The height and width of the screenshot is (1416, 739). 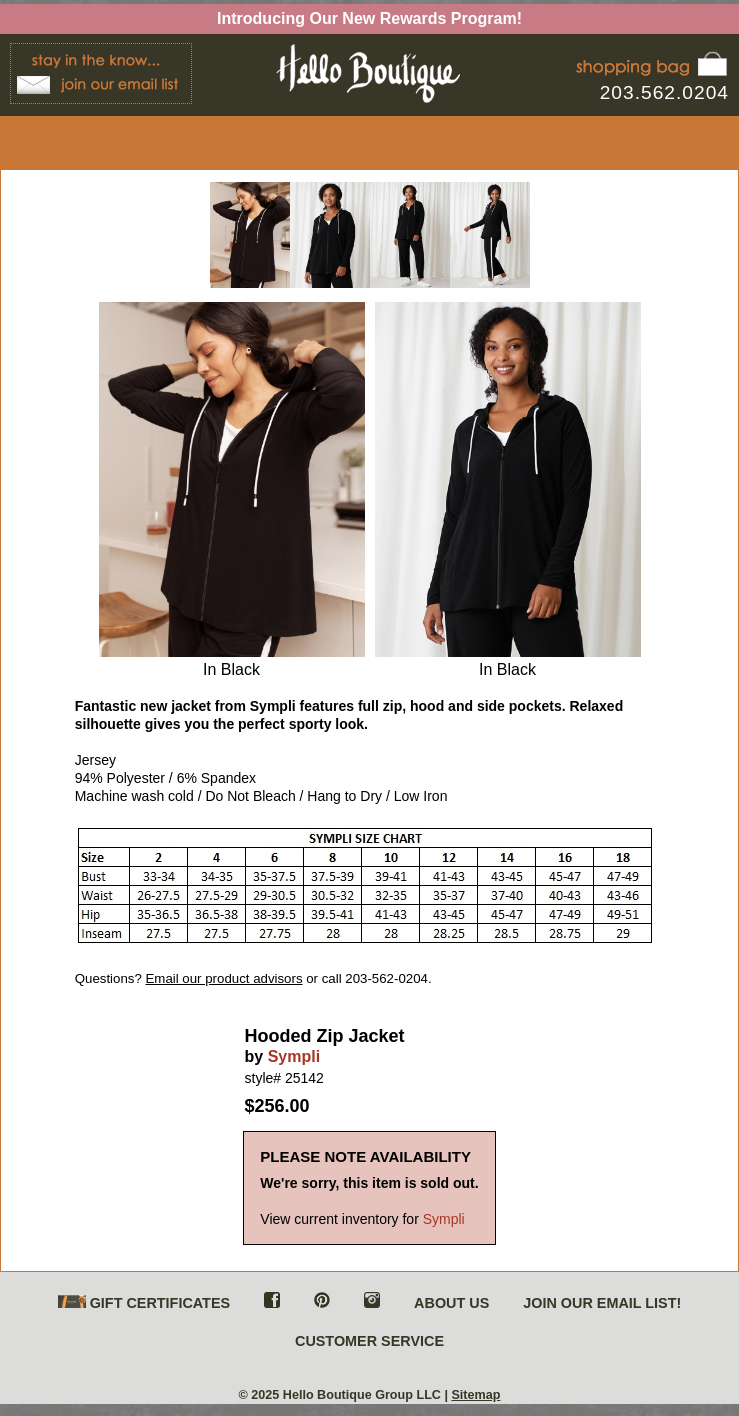 What do you see at coordinates (475, 1395) in the screenshot?
I see `Sitemap` at bounding box center [475, 1395].